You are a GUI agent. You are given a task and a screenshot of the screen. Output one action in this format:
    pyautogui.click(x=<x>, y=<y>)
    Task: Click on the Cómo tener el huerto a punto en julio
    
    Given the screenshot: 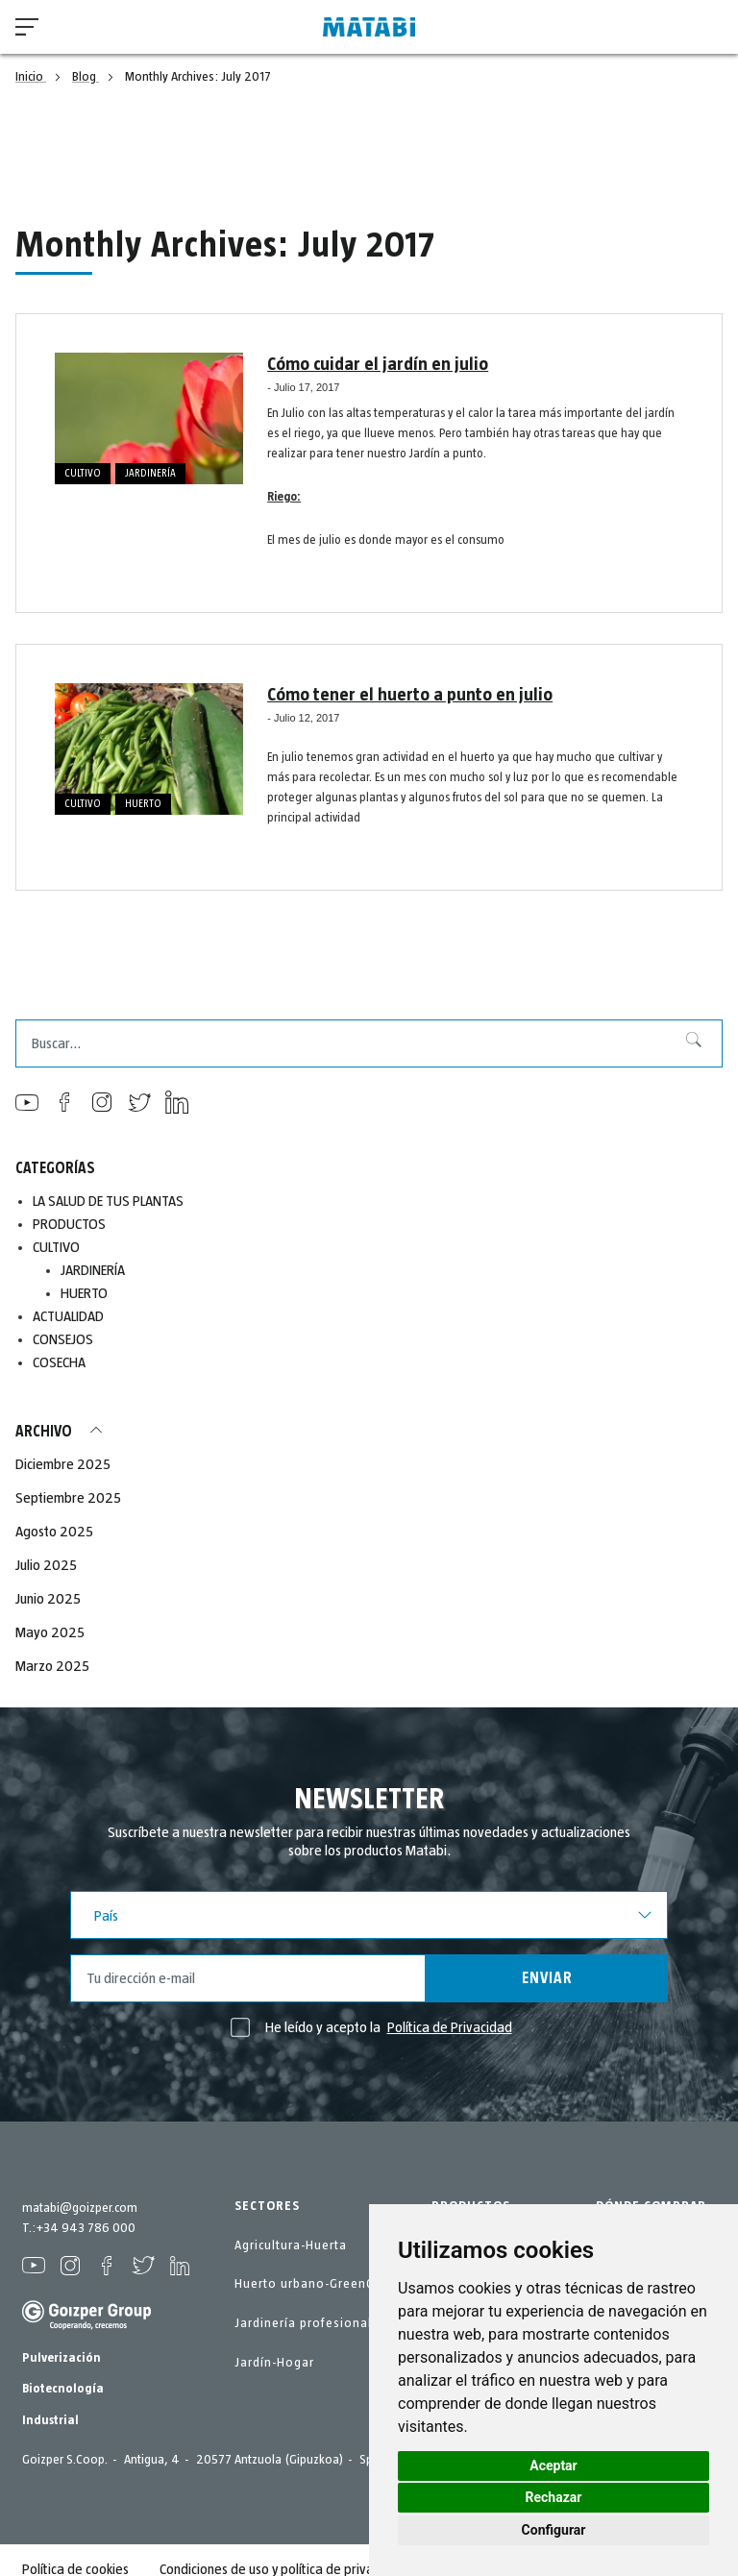 What is the action you would take?
    pyautogui.click(x=402, y=694)
    